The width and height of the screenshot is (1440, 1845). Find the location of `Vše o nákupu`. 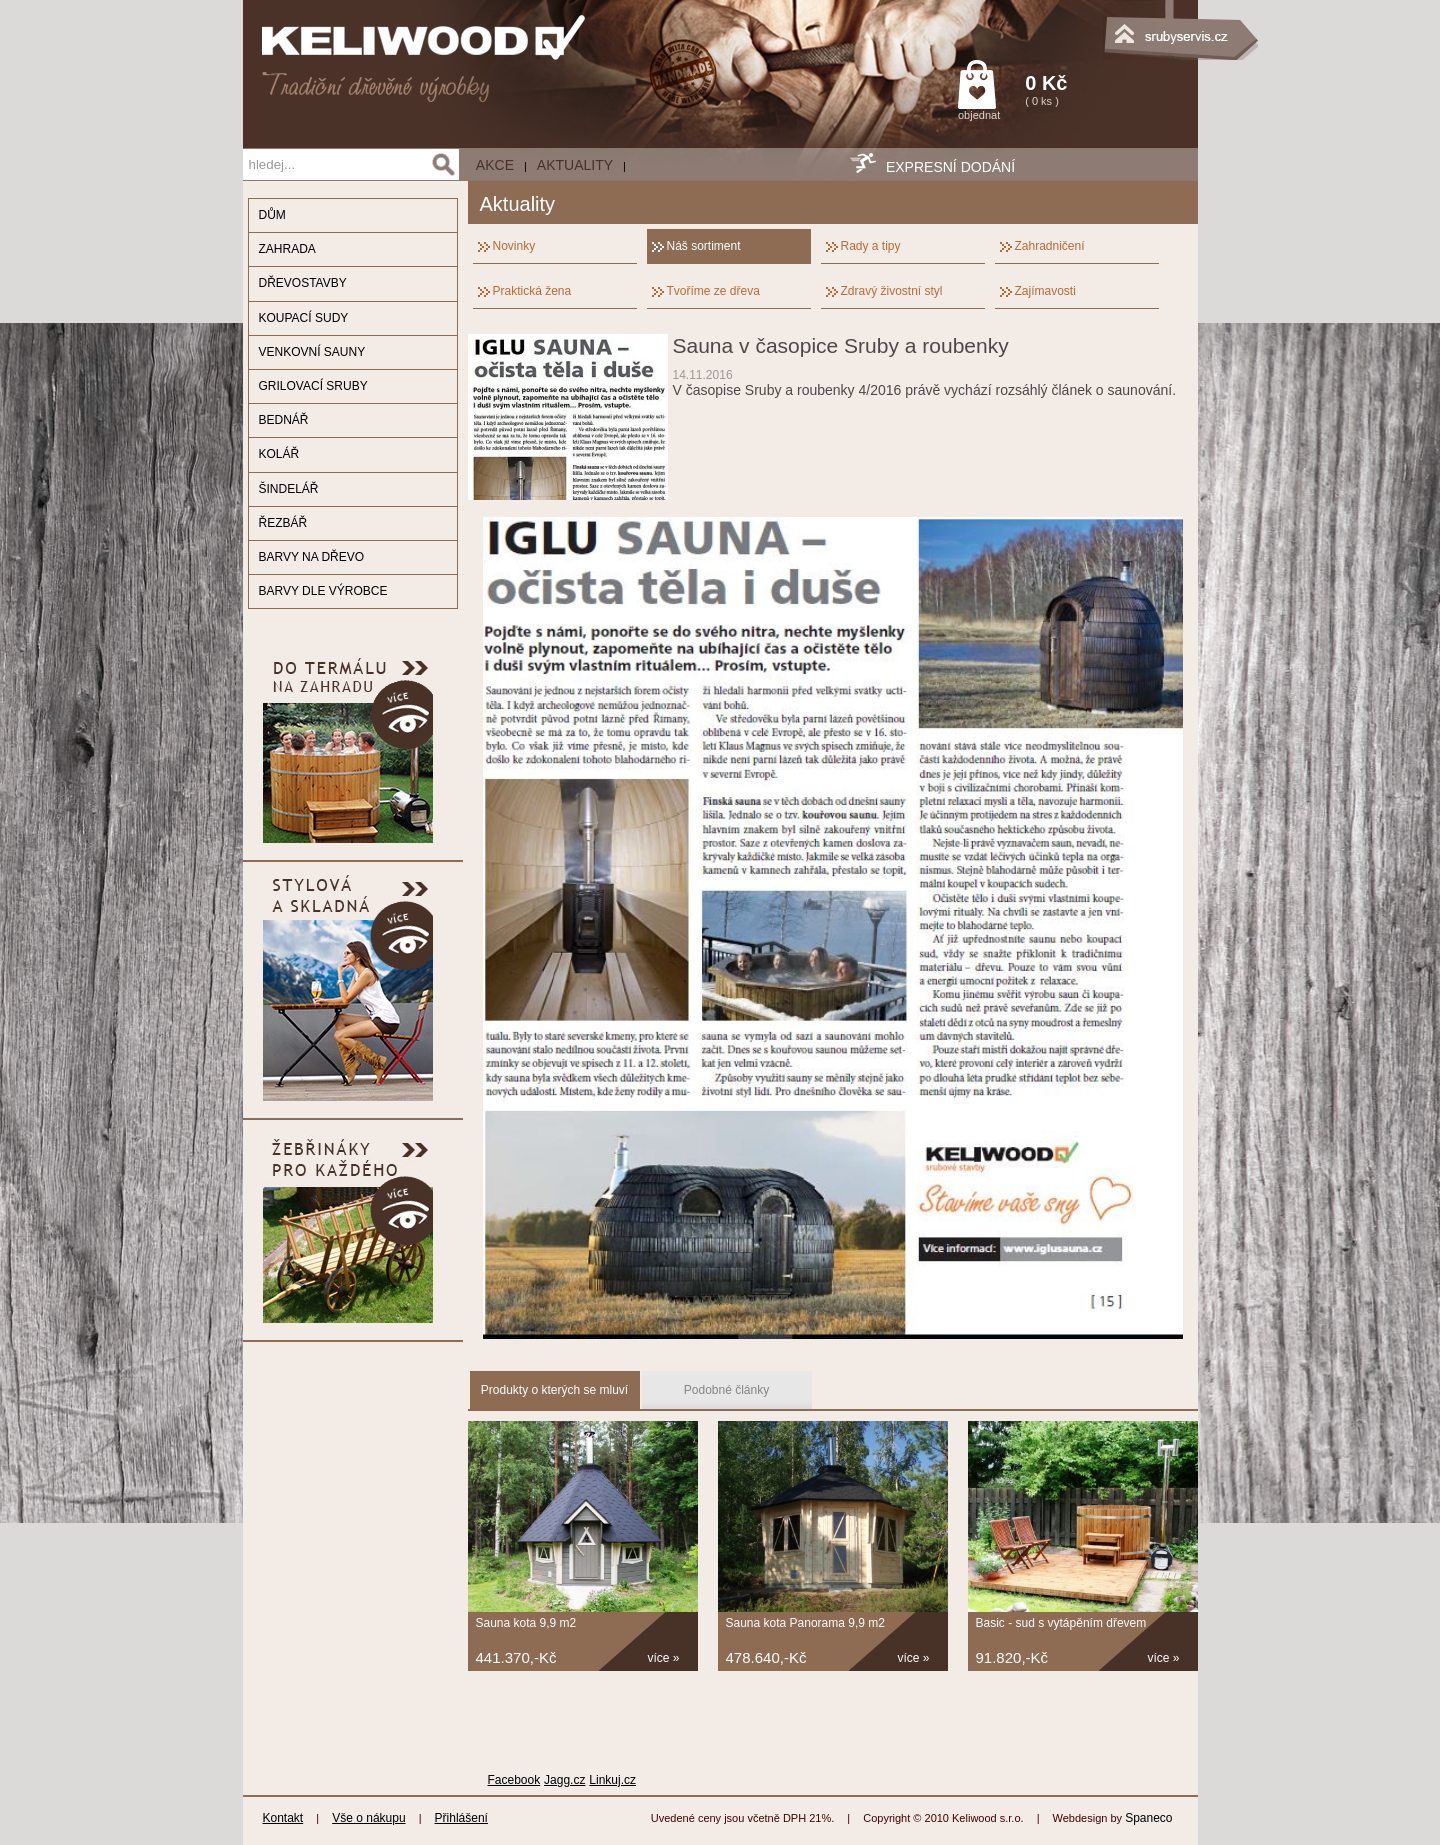

Vše o nákupu is located at coordinates (368, 1818).